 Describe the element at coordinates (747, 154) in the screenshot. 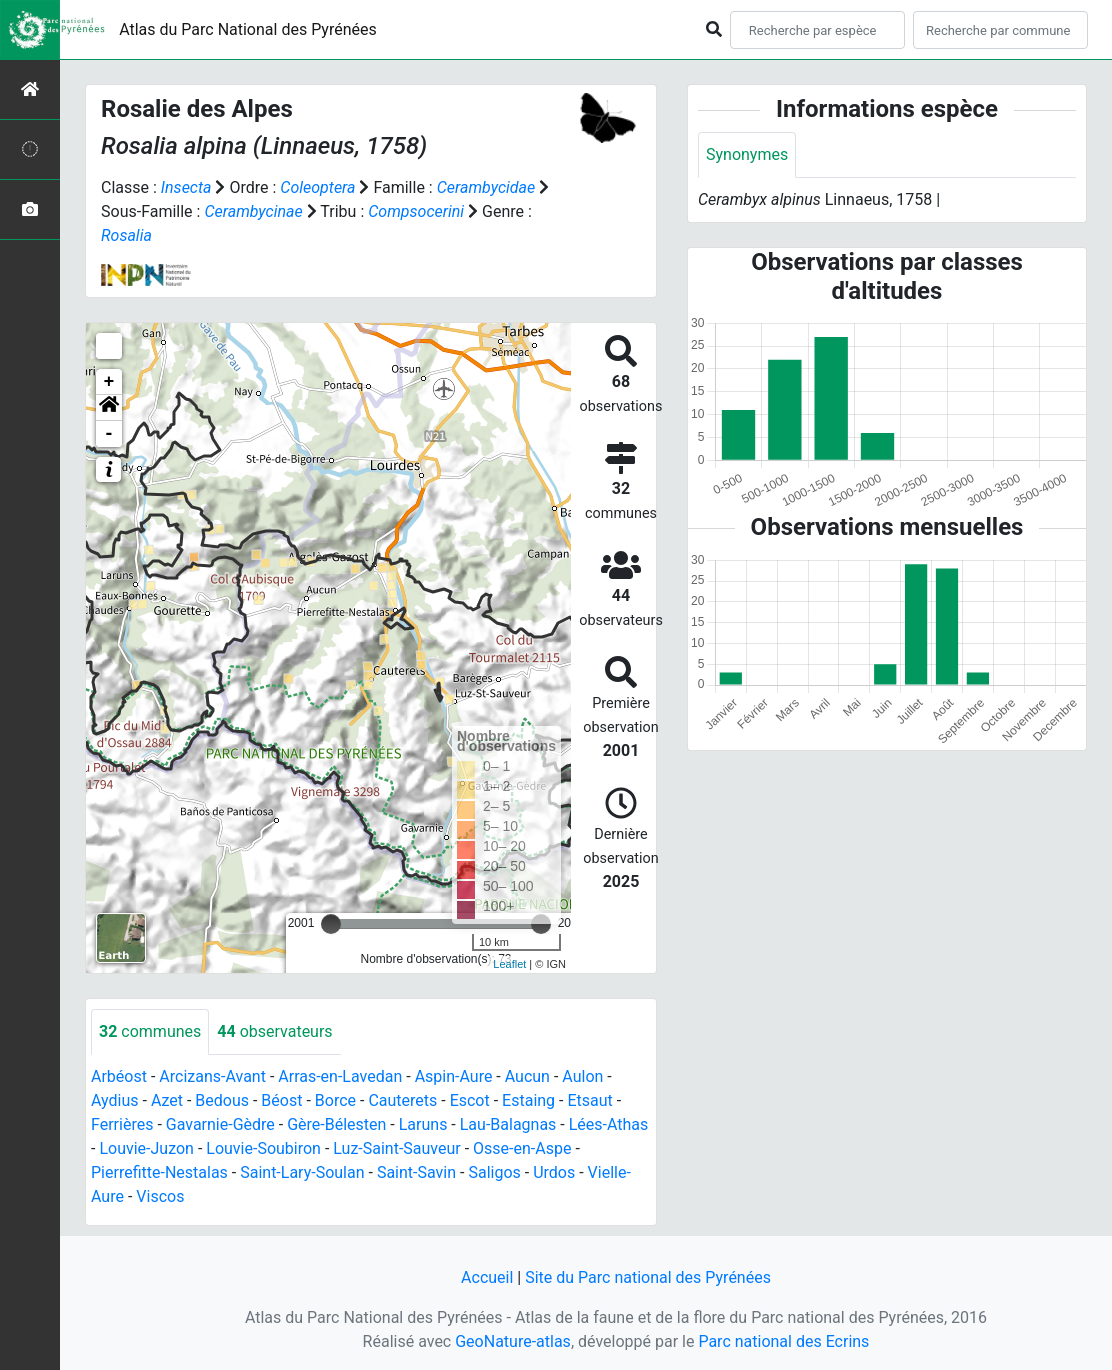

I see `Synonymes` at that location.